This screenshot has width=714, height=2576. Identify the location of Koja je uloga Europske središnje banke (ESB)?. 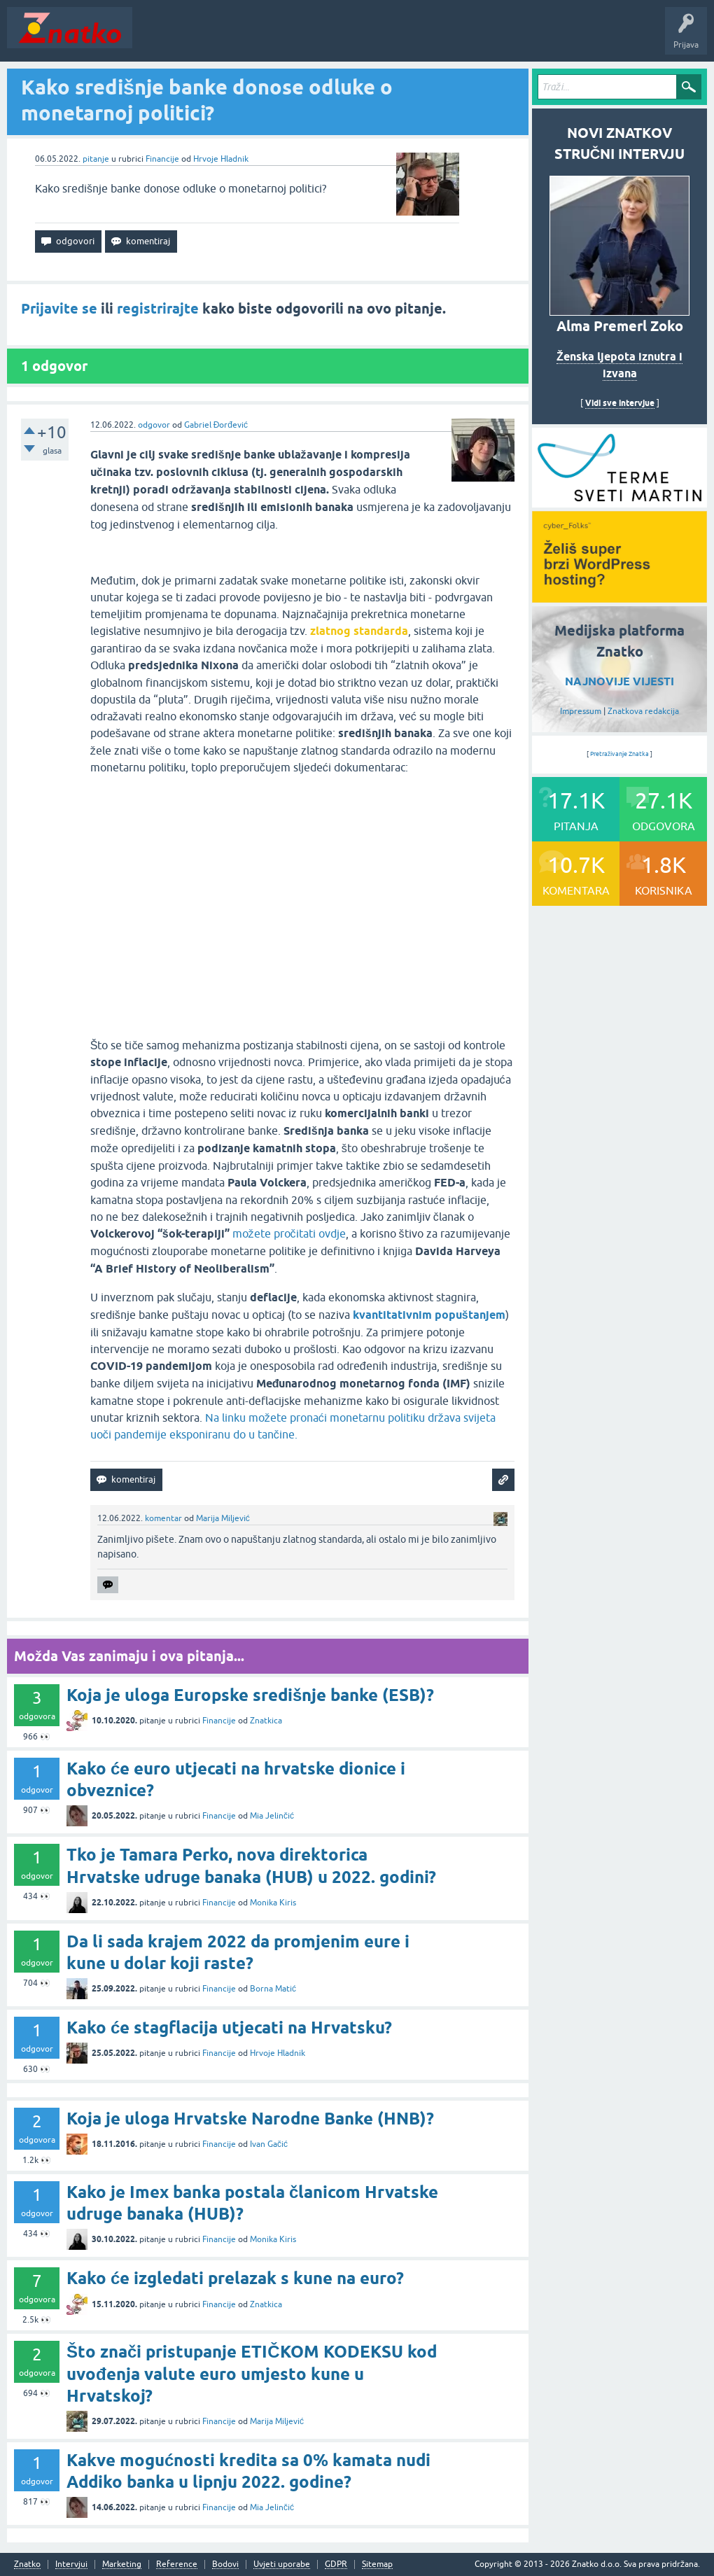
(250, 1695).